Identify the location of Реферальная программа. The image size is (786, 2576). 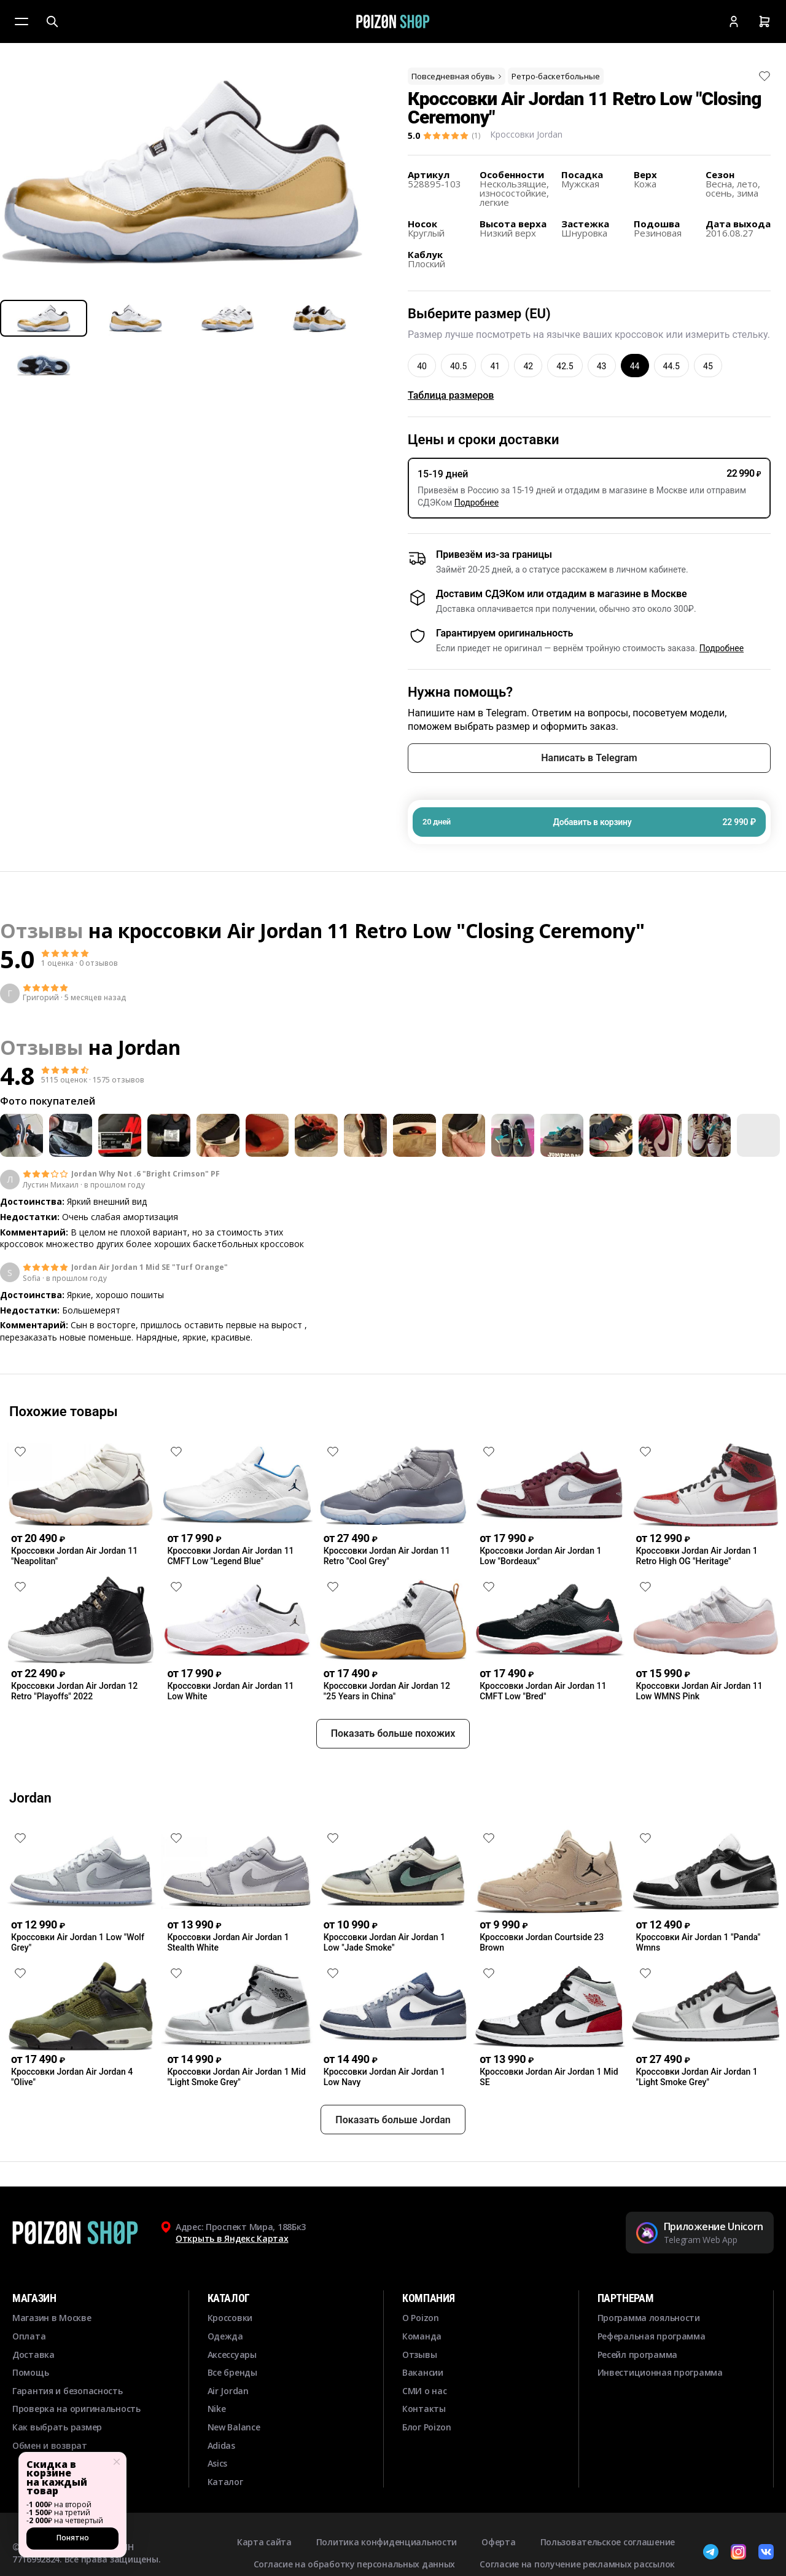
(651, 2380).